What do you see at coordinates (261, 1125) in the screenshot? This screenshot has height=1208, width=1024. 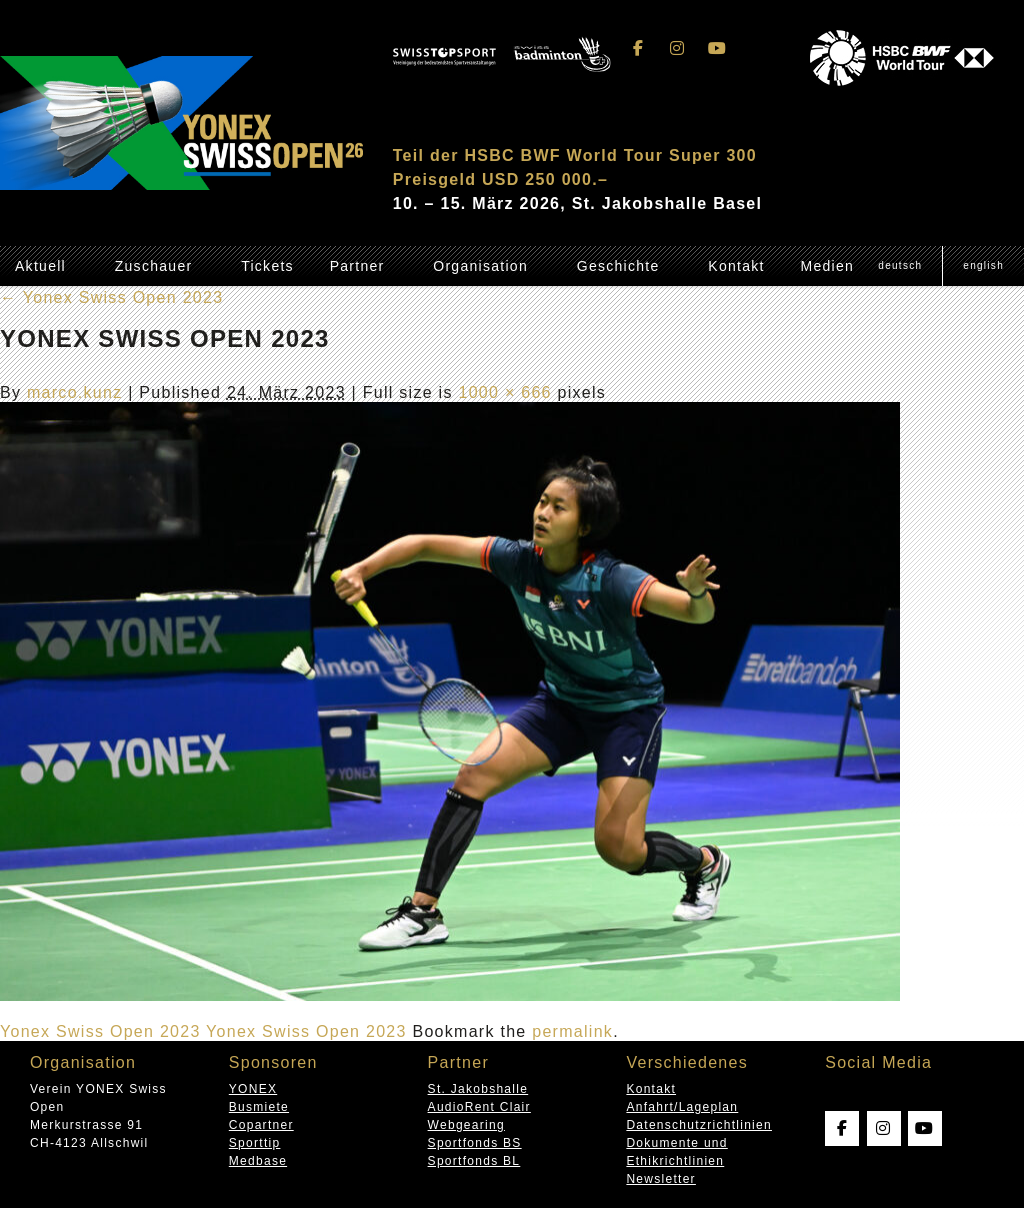 I see `Copartner` at bounding box center [261, 1125].